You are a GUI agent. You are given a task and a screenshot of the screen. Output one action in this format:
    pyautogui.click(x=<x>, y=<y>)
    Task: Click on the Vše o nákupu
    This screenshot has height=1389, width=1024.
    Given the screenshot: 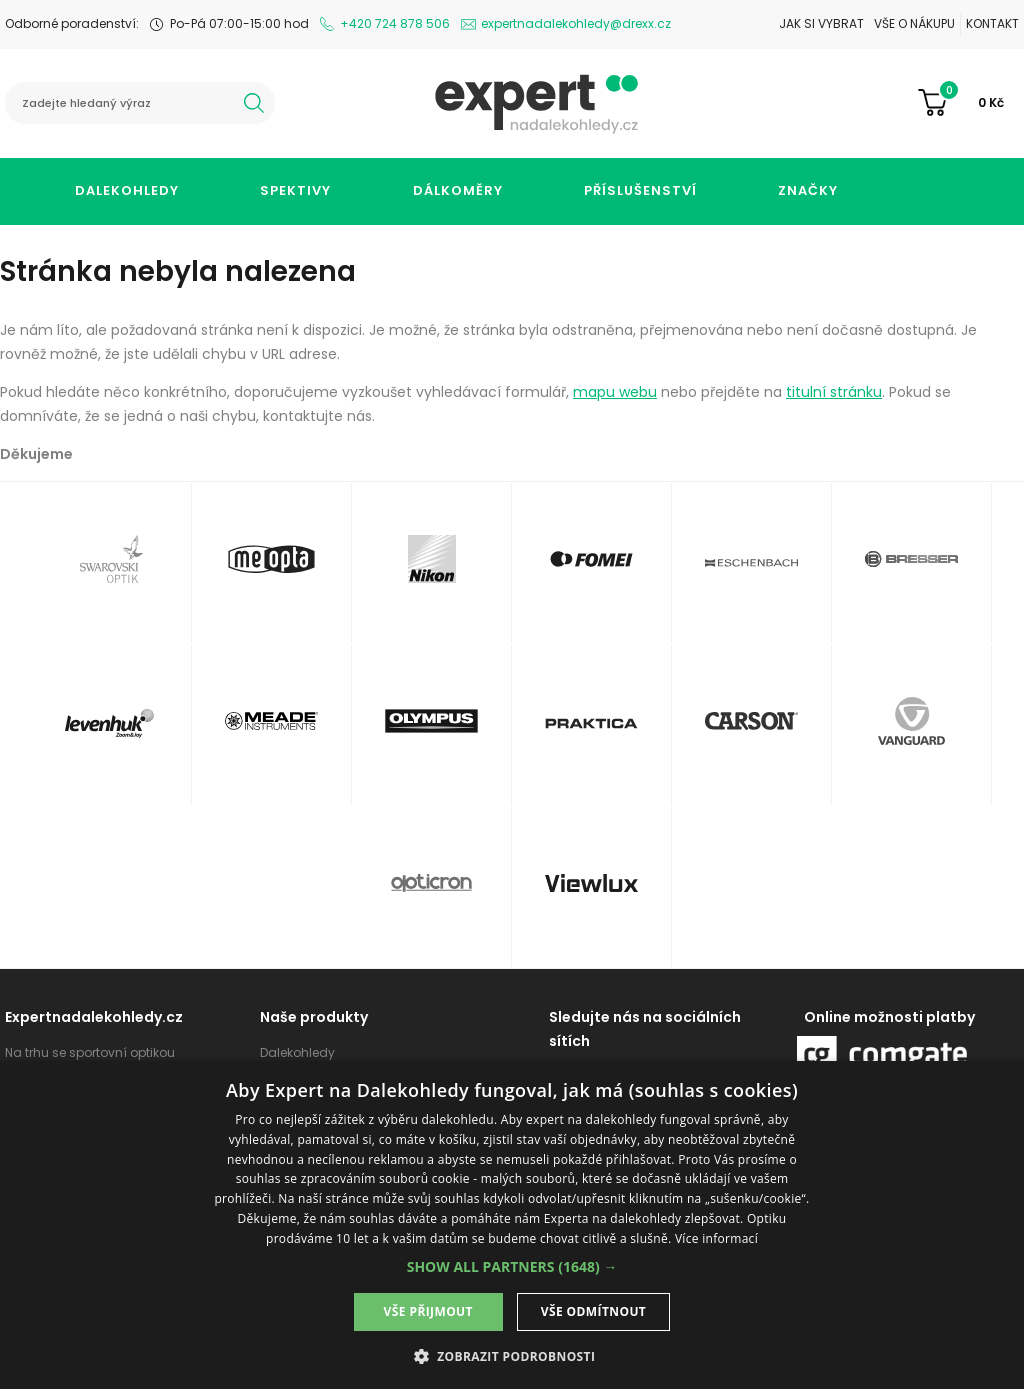 What is the action you would take?
    pyautogui.click(x=914, y=23)
    